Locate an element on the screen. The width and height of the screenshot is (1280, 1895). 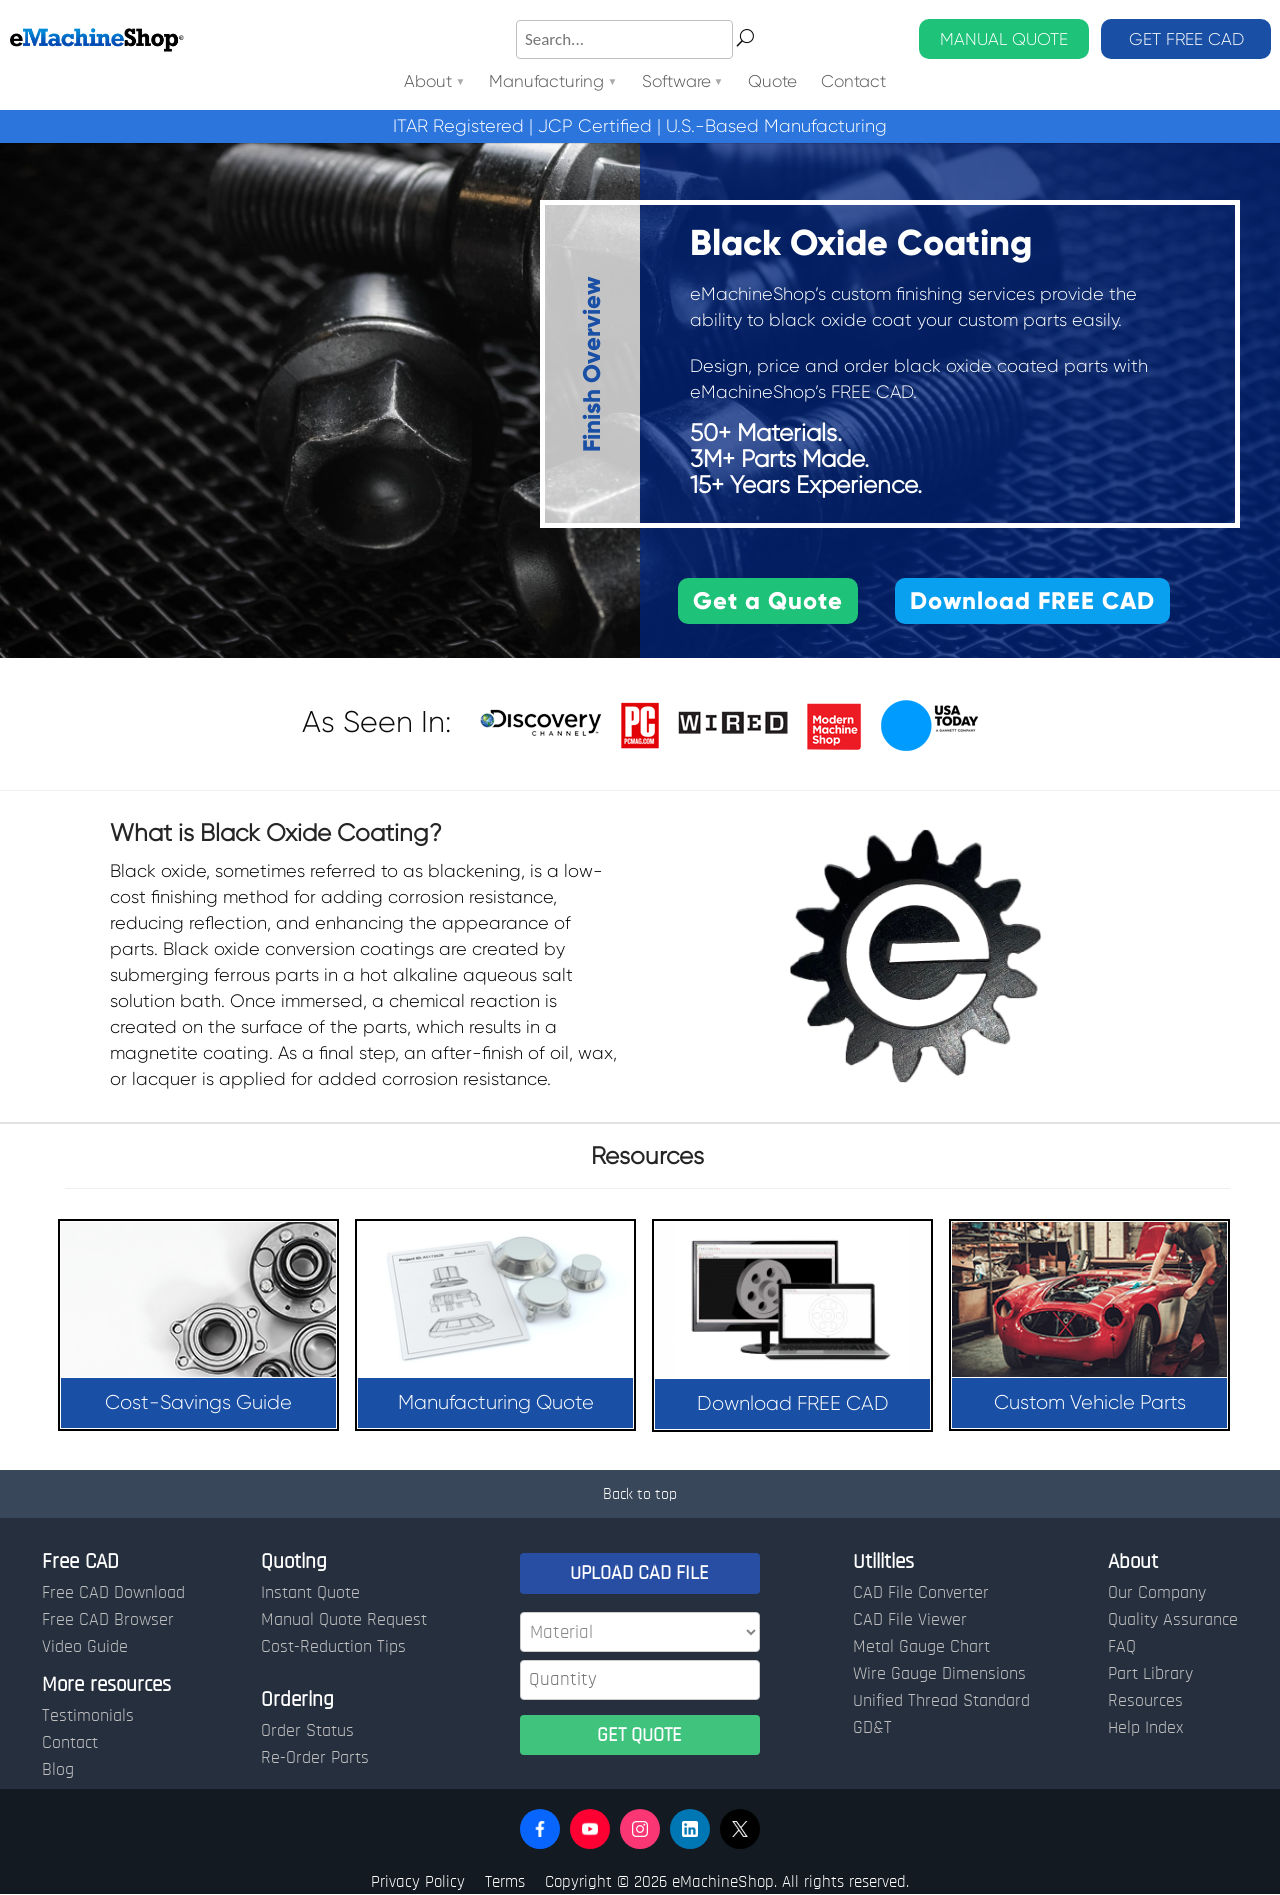
Part Library is located at coordinates (1150, 1674).